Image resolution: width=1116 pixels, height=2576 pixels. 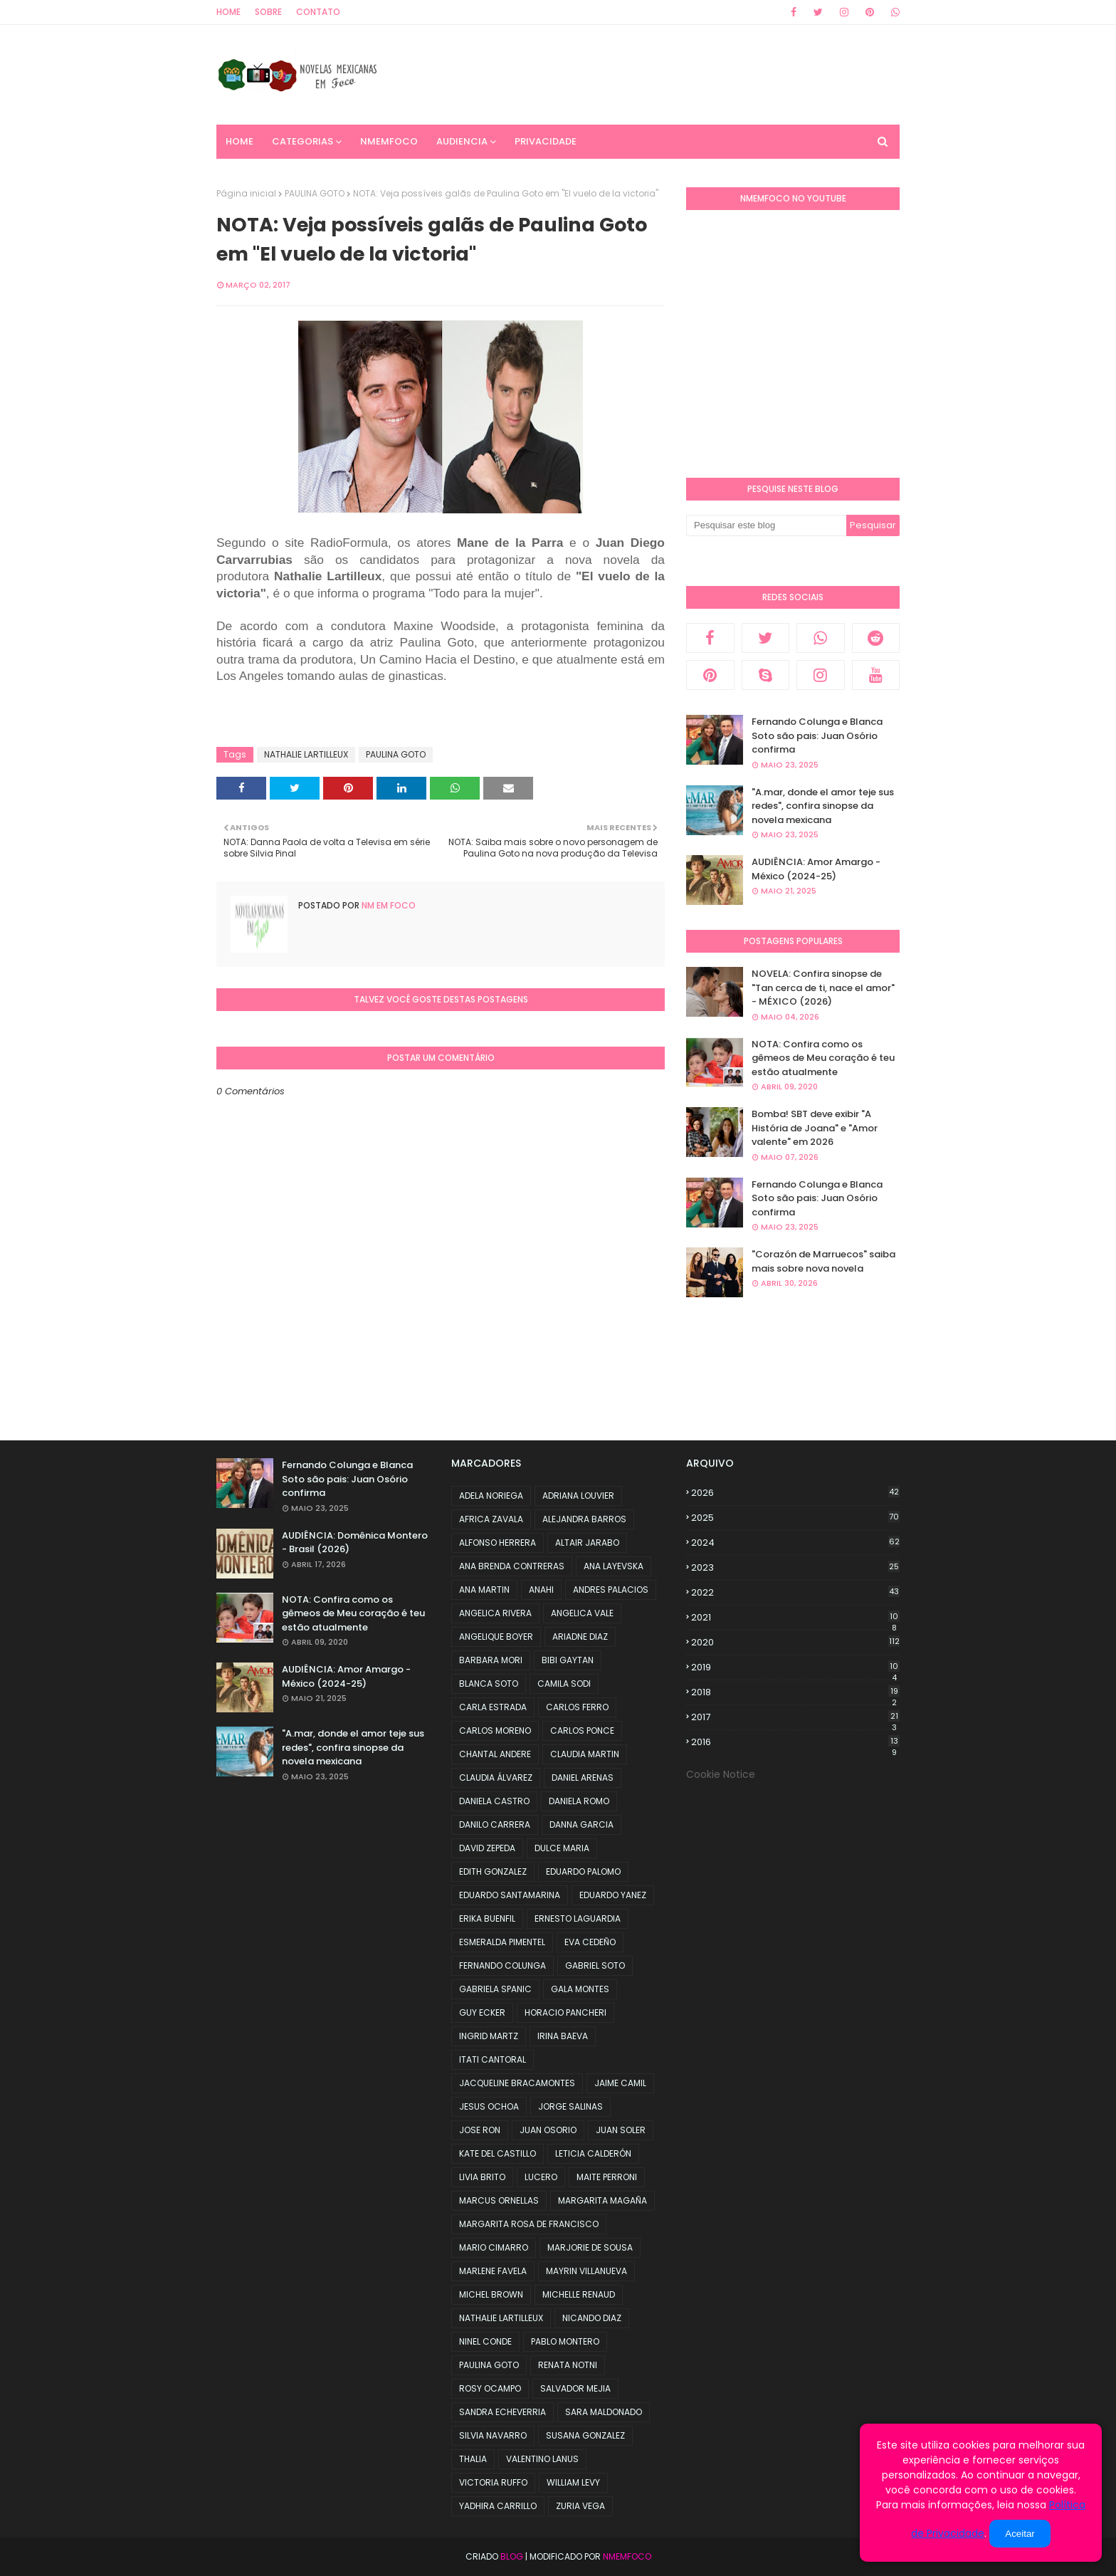 I want to click on Sobre, so click(x=268, y=12).